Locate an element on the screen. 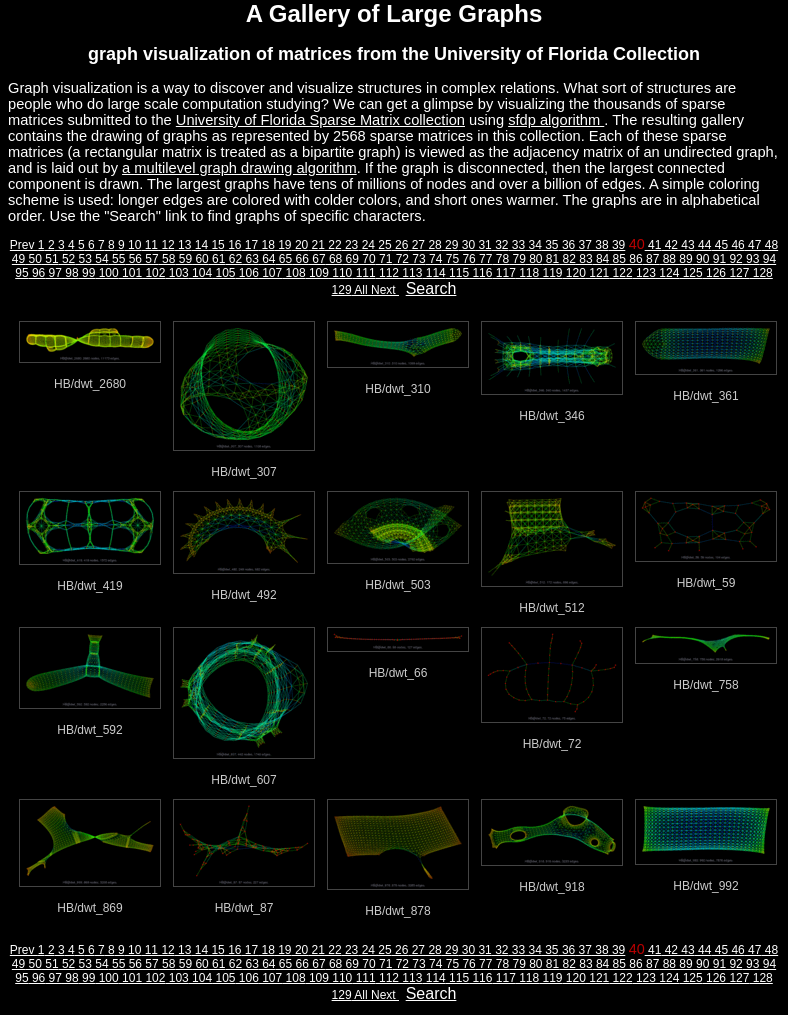 Image resolution: width=788 pixels, height=1015 pixels. 113 is located at coordinates (410, 273).